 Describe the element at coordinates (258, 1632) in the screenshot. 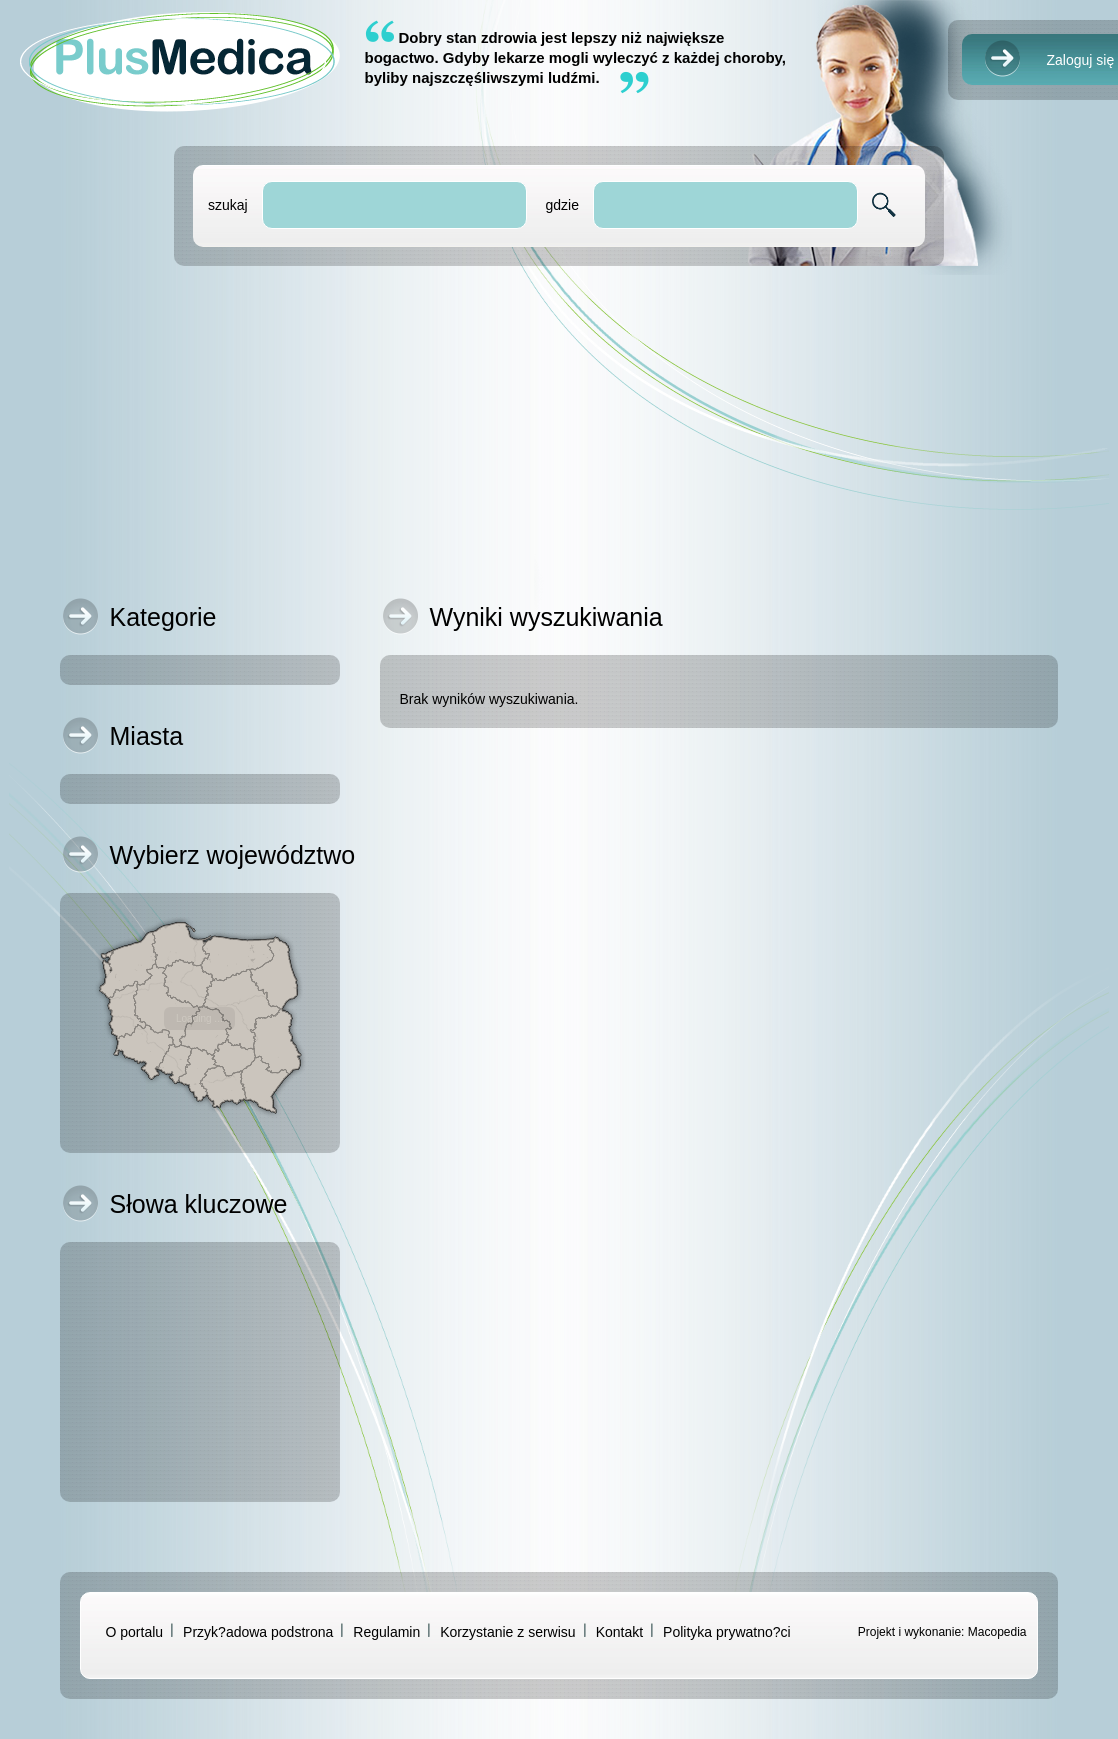

I see `Przyk?adowa podstrona` at that location.